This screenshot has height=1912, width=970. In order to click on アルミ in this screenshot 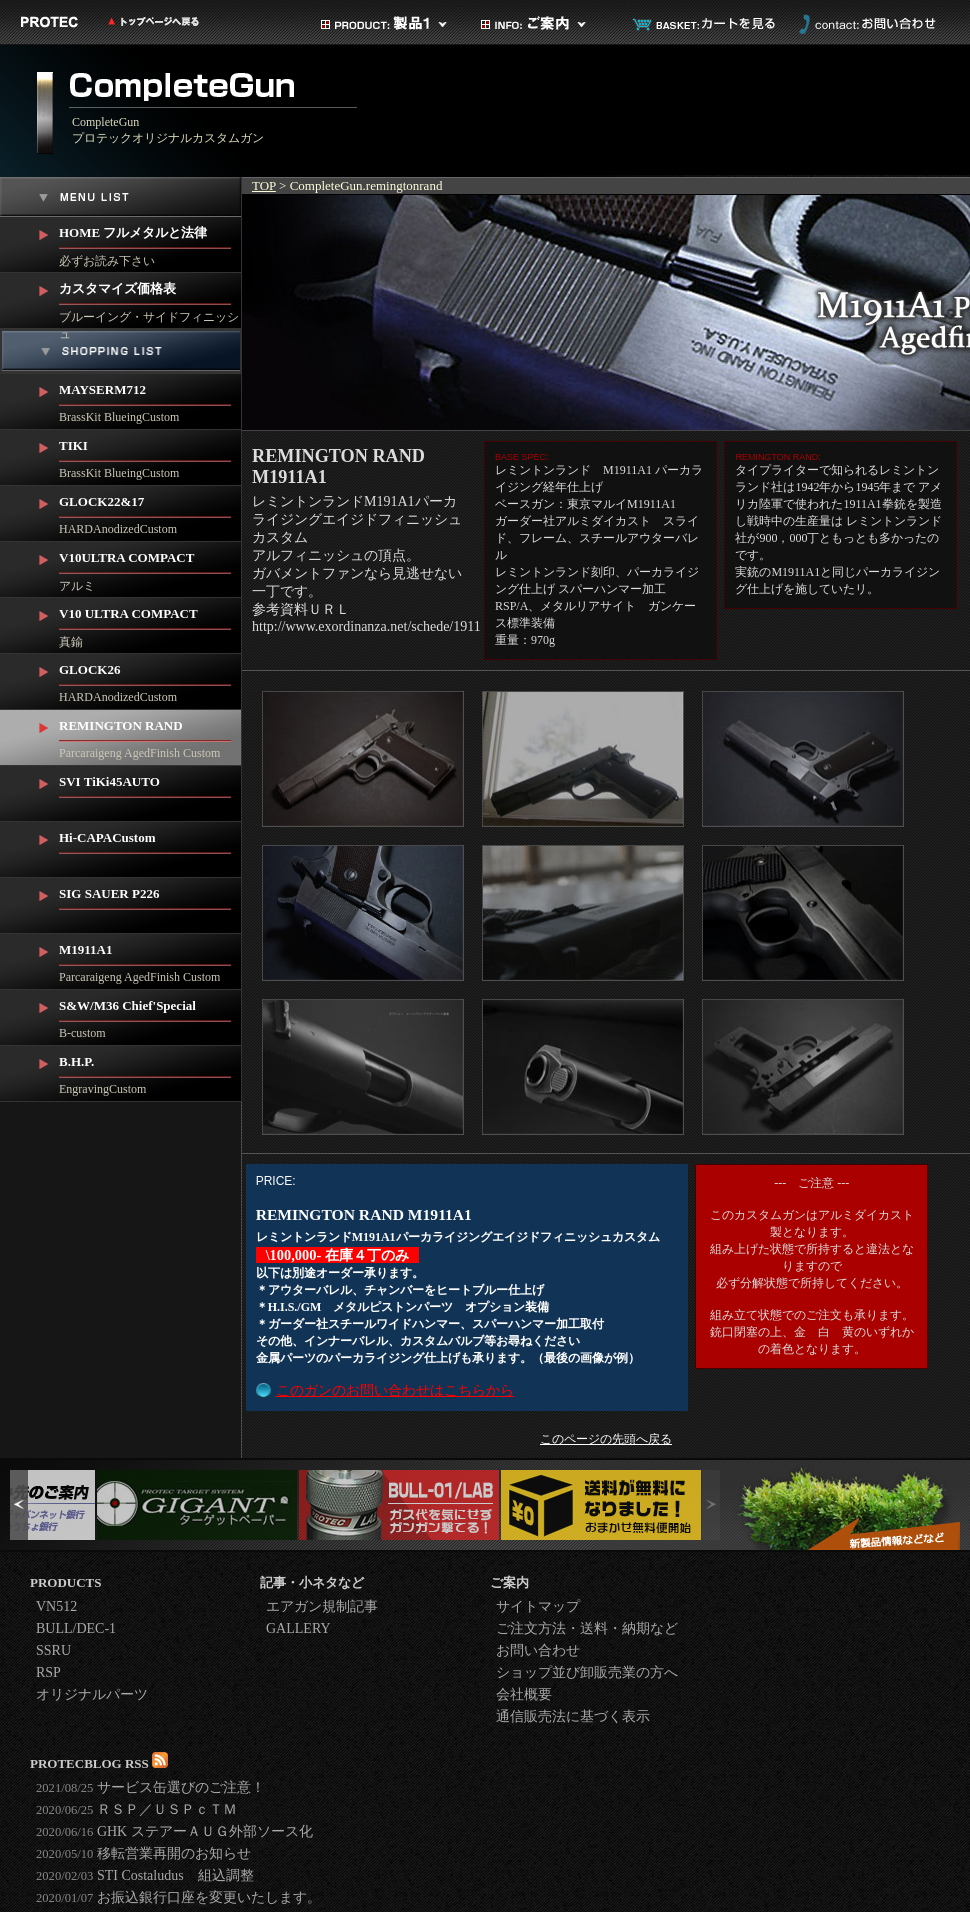, I will do `click(150, 567)`.